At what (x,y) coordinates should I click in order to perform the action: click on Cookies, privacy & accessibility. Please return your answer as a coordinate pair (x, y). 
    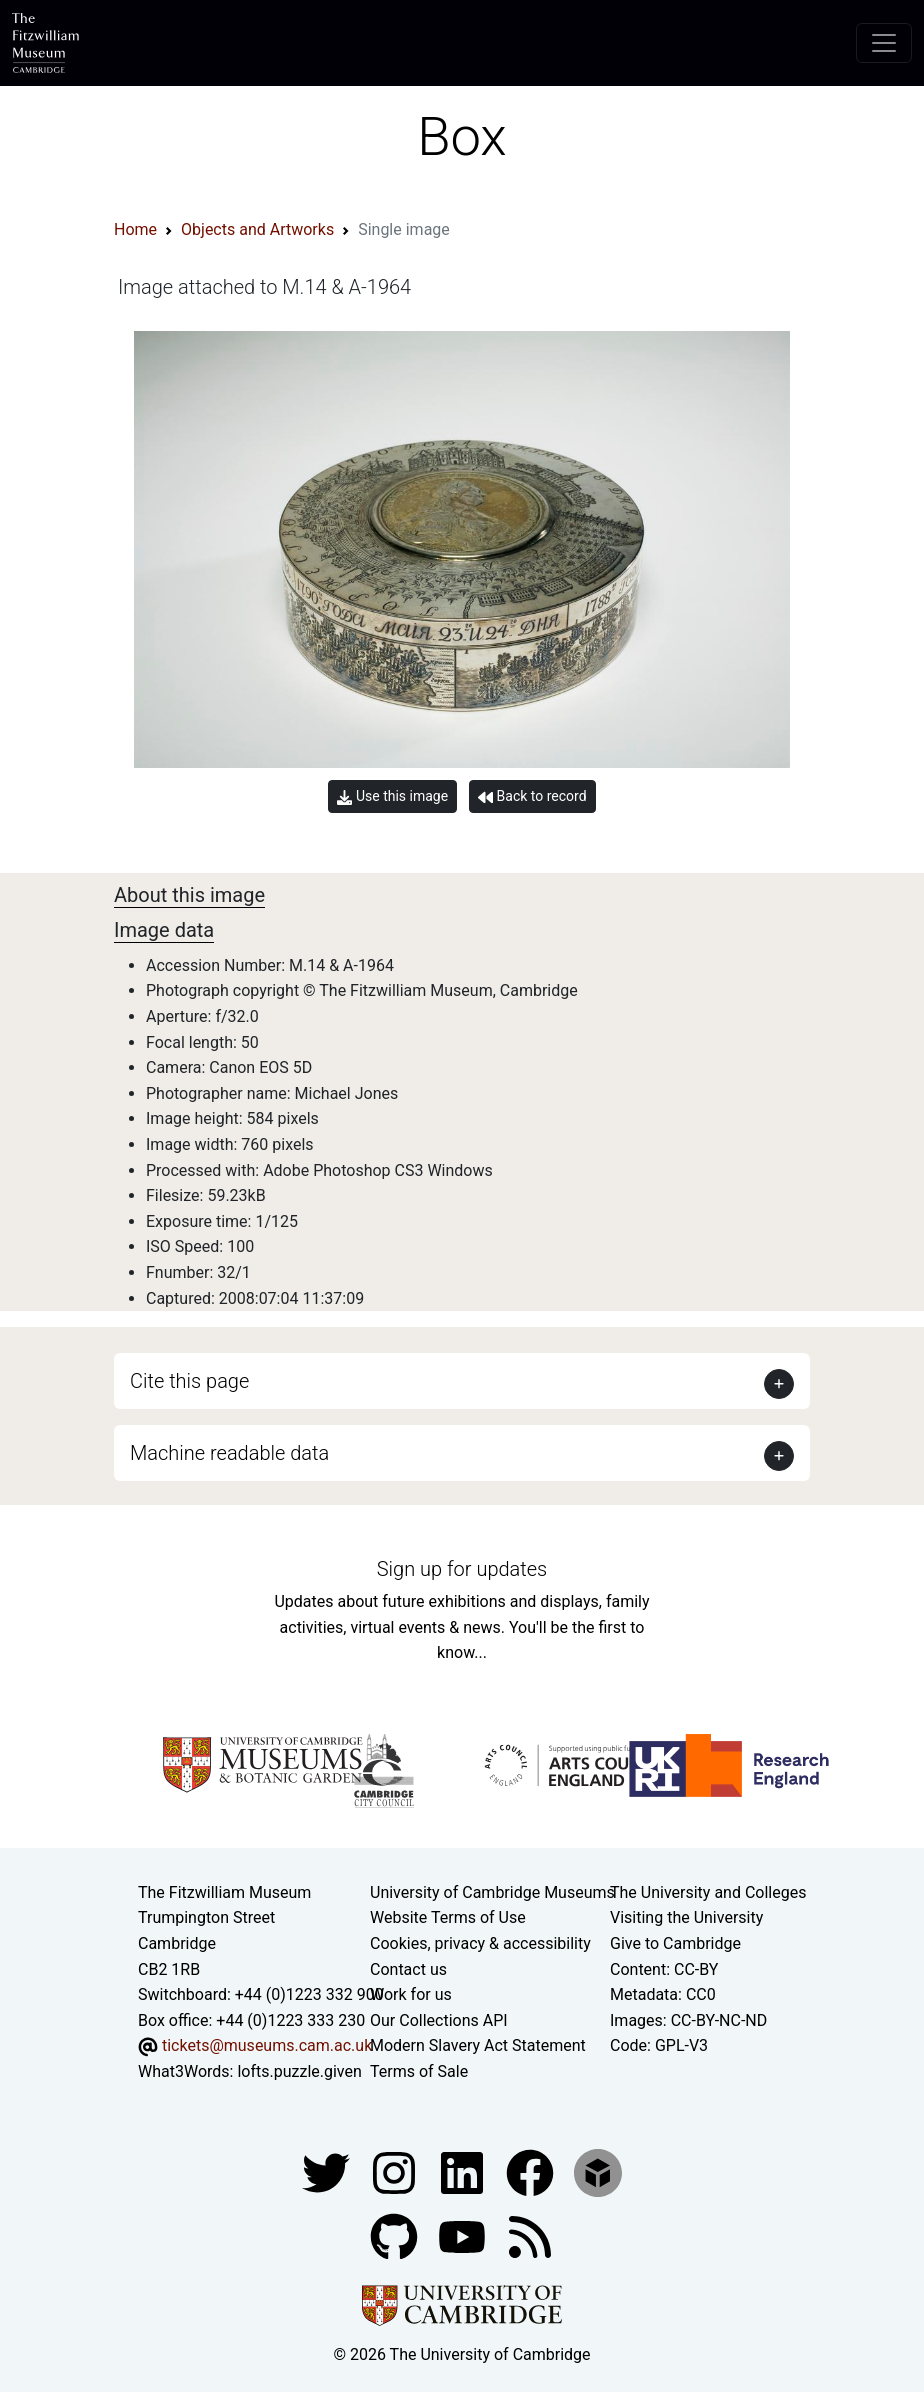
    Looking at the image, I should click on (480, 1943).